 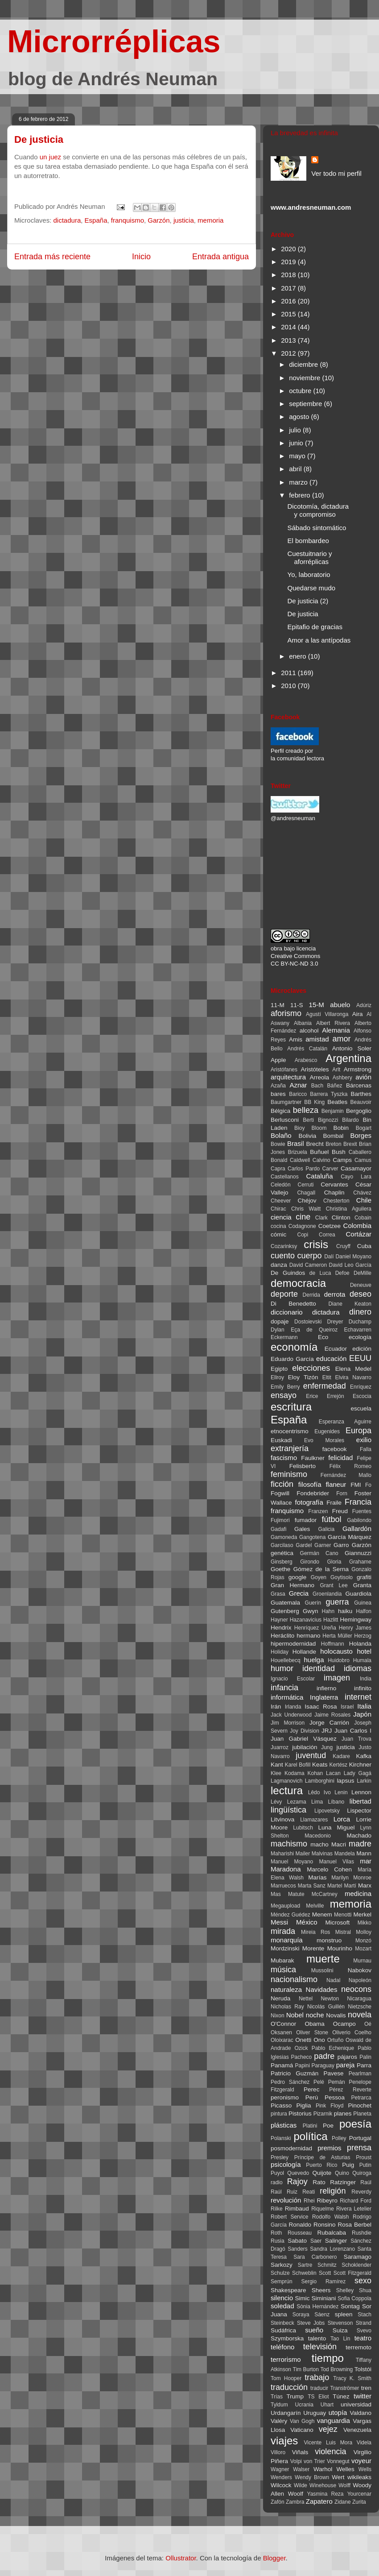 I want to click on Clark, so click(x=321, y=1218).